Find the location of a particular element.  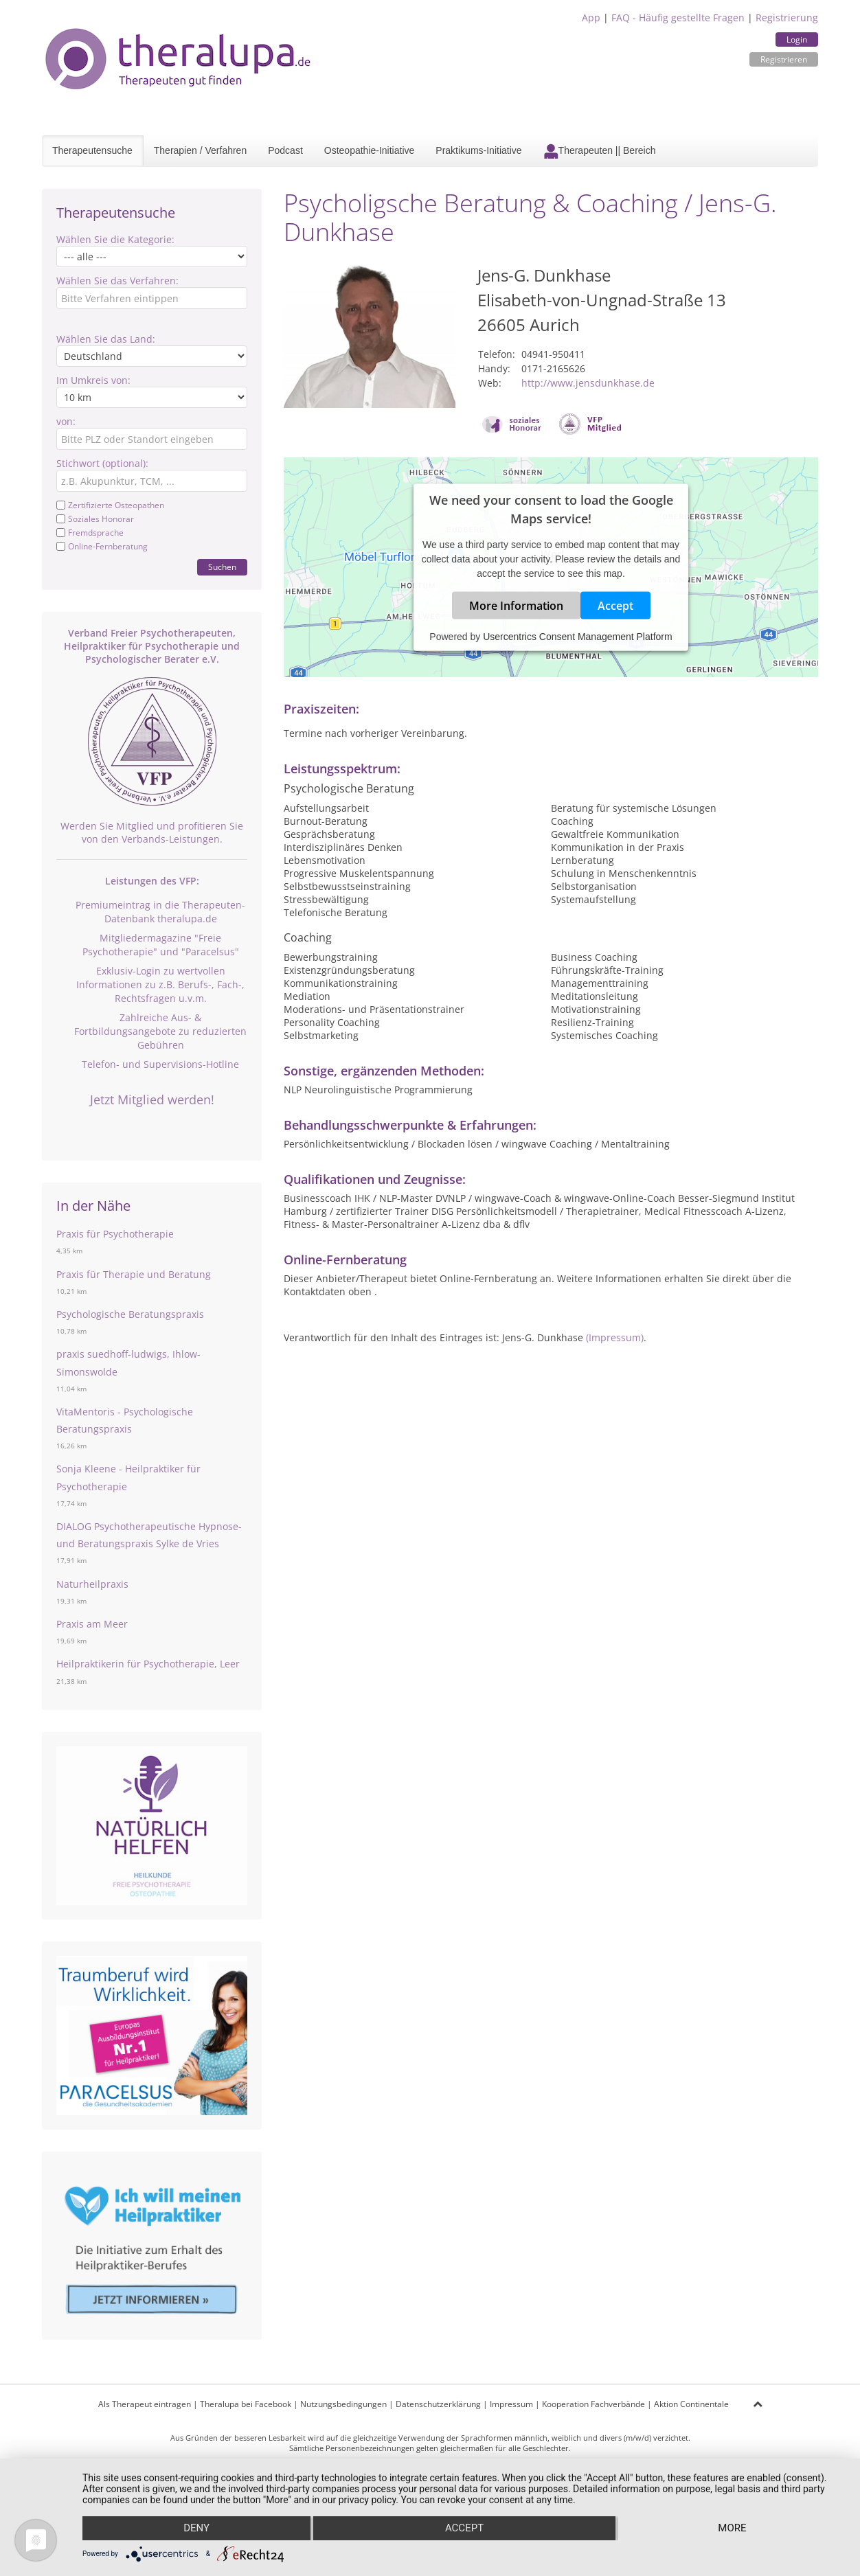

Registrieren is located at coordinates (783, 59).